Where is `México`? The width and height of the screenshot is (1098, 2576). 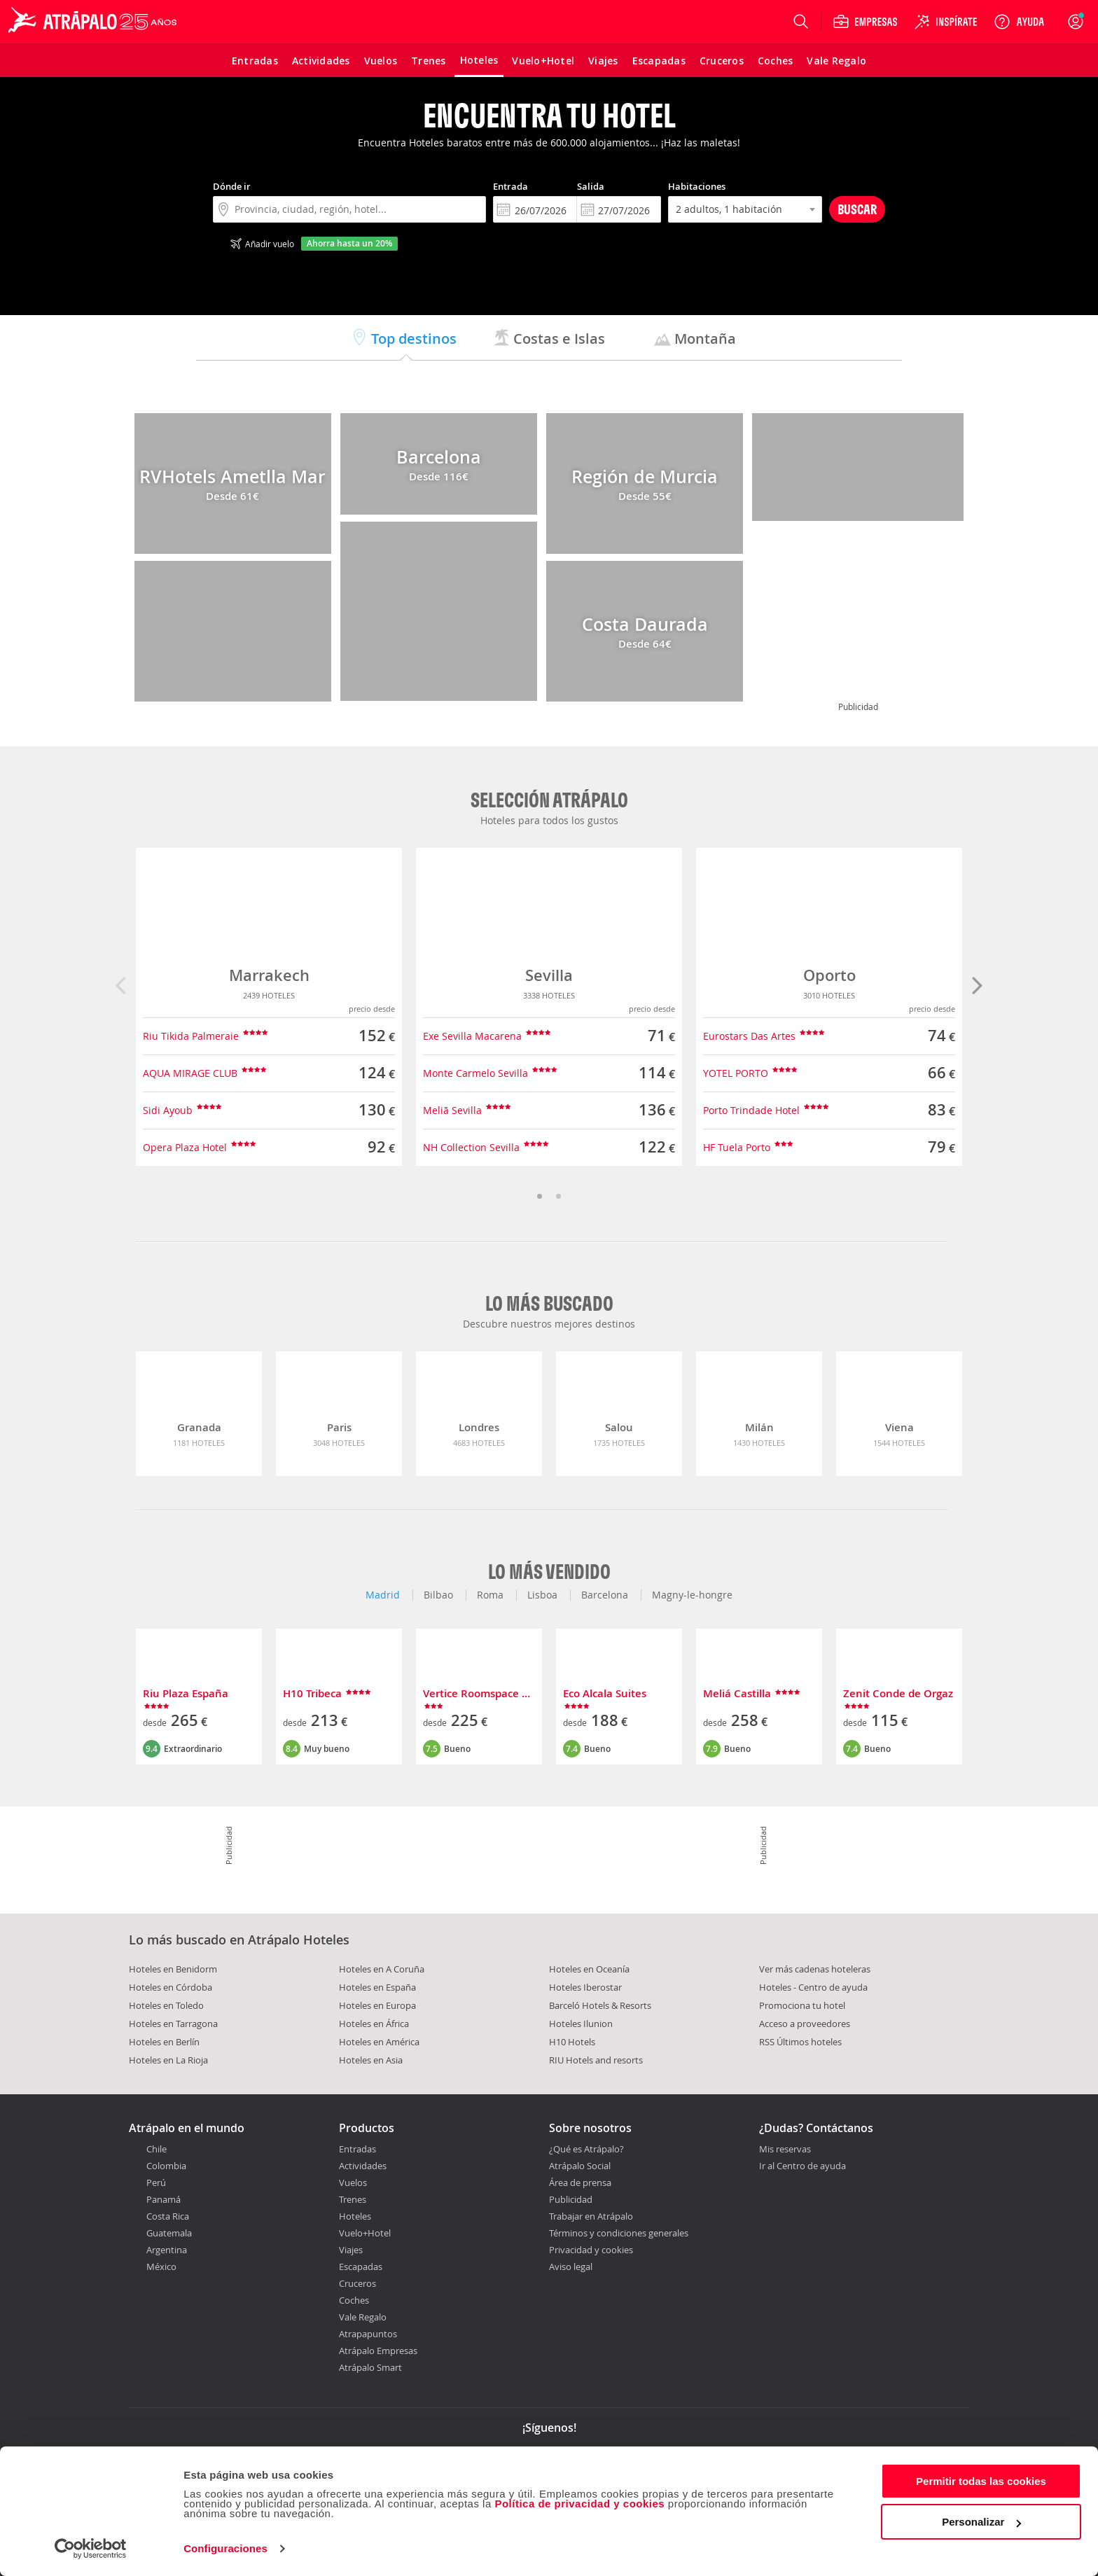
México is located at coordinates (161, 2266).